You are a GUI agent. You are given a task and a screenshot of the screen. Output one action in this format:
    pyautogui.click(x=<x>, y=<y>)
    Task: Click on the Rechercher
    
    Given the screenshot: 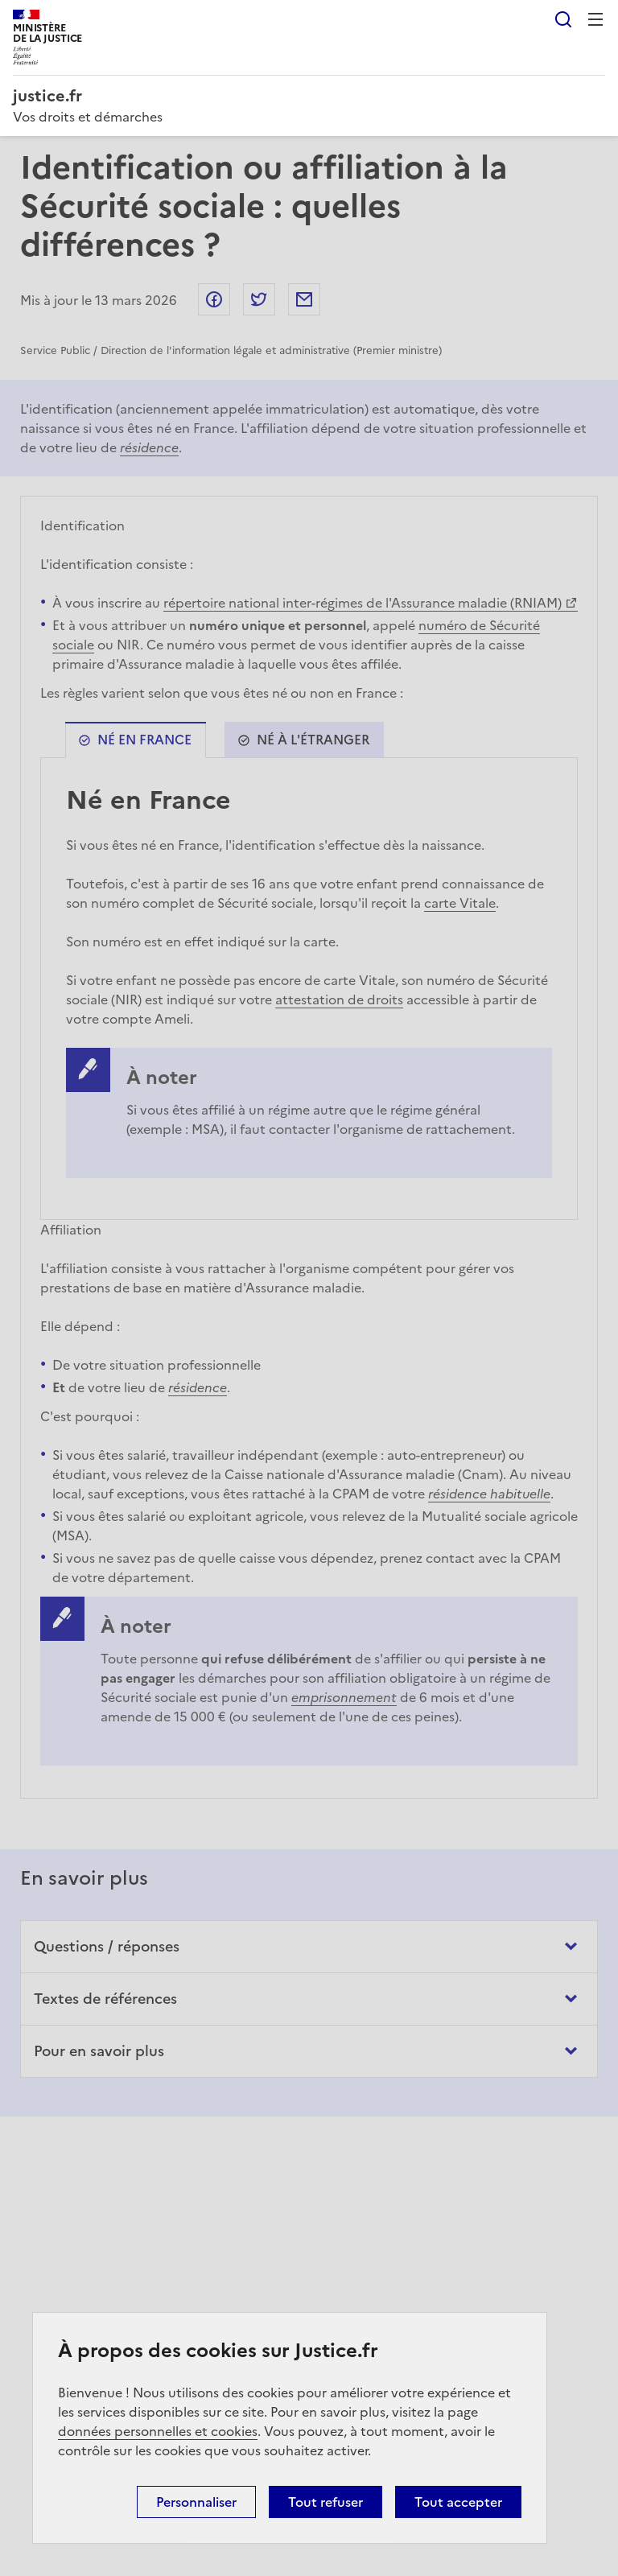 What is the action you would take?
    pyautogui.click(x=563, y=19)
    